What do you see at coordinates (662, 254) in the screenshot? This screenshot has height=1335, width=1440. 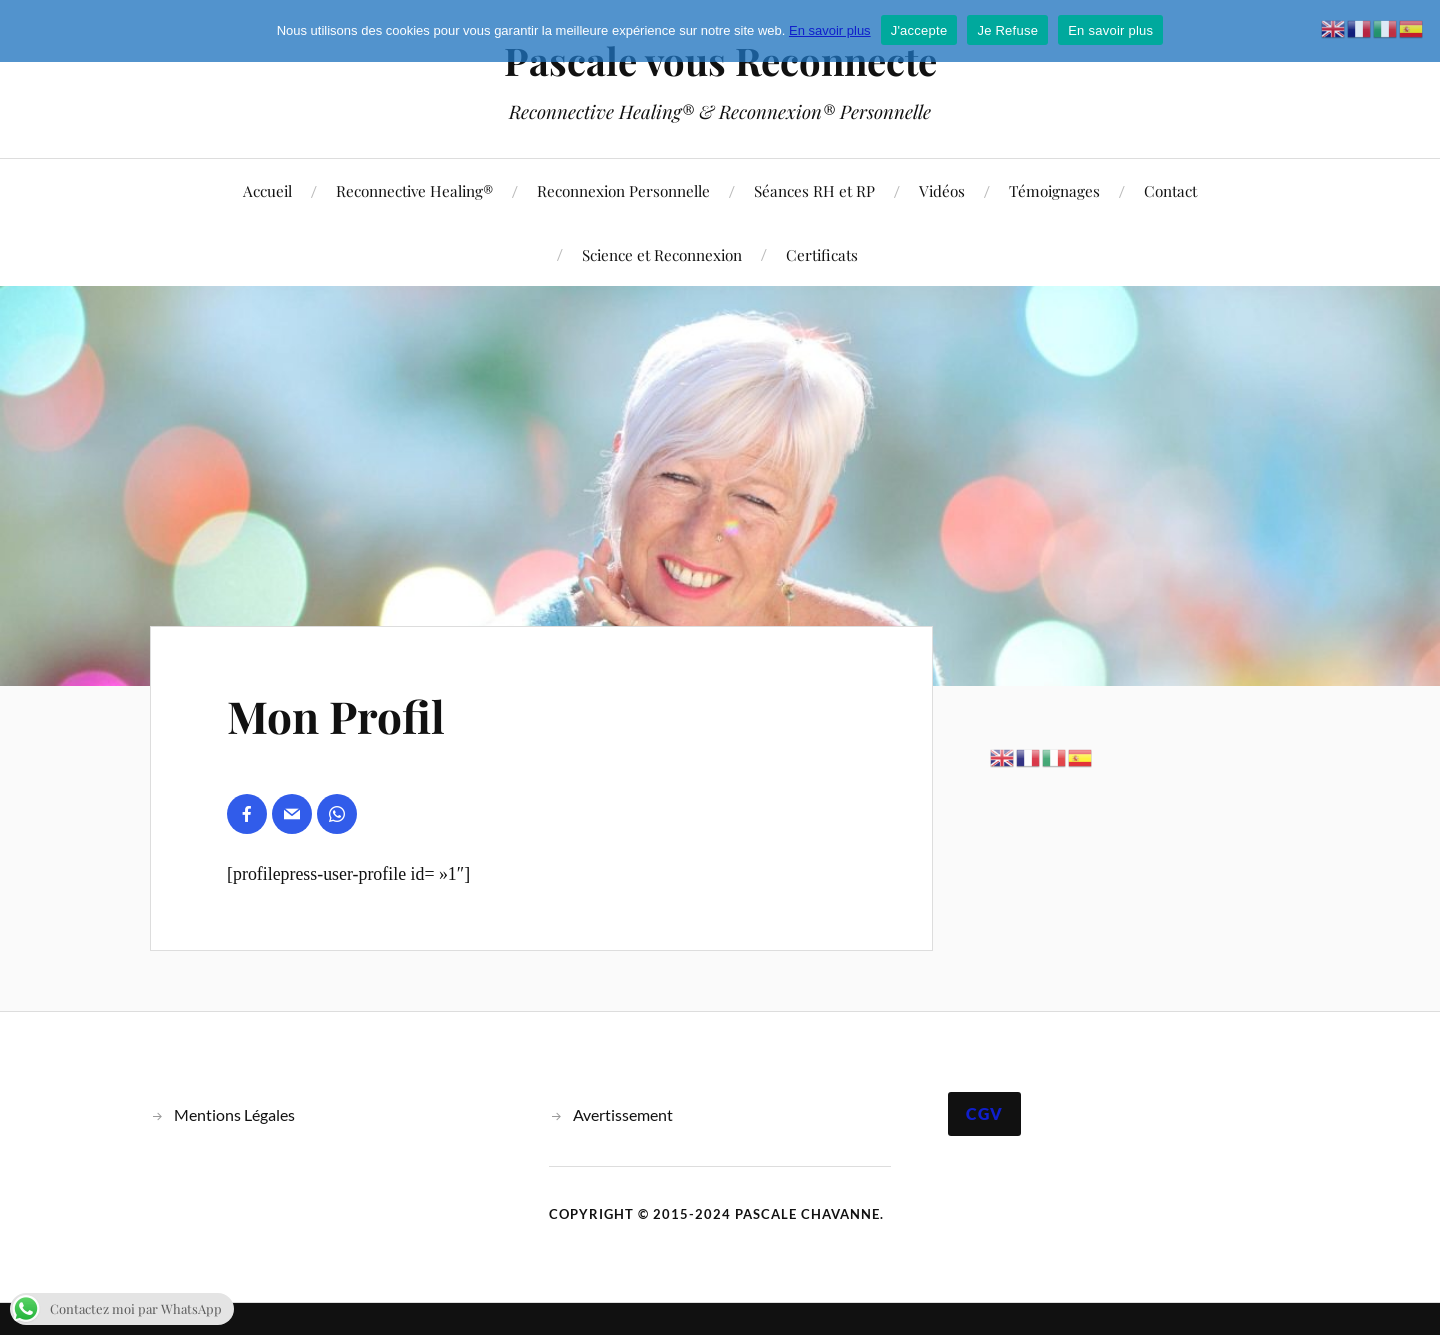 I see `Science et Reconnexion` at bounding box center [662, 254].